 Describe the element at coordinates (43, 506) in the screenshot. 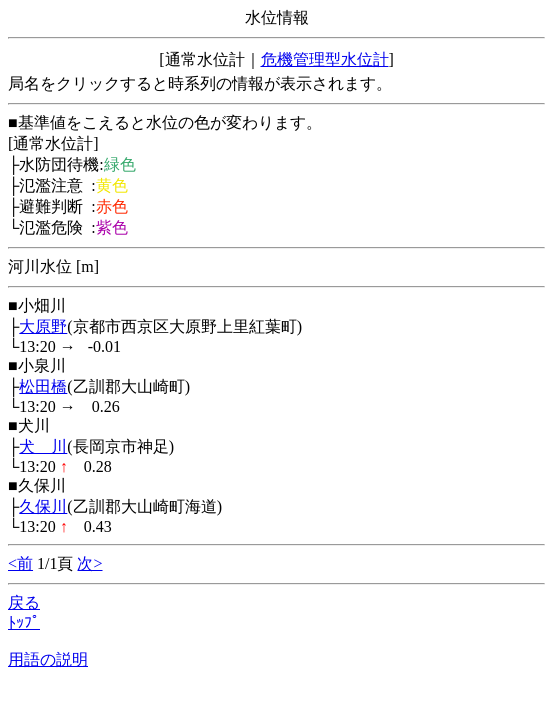

I see `久保川` at that location.